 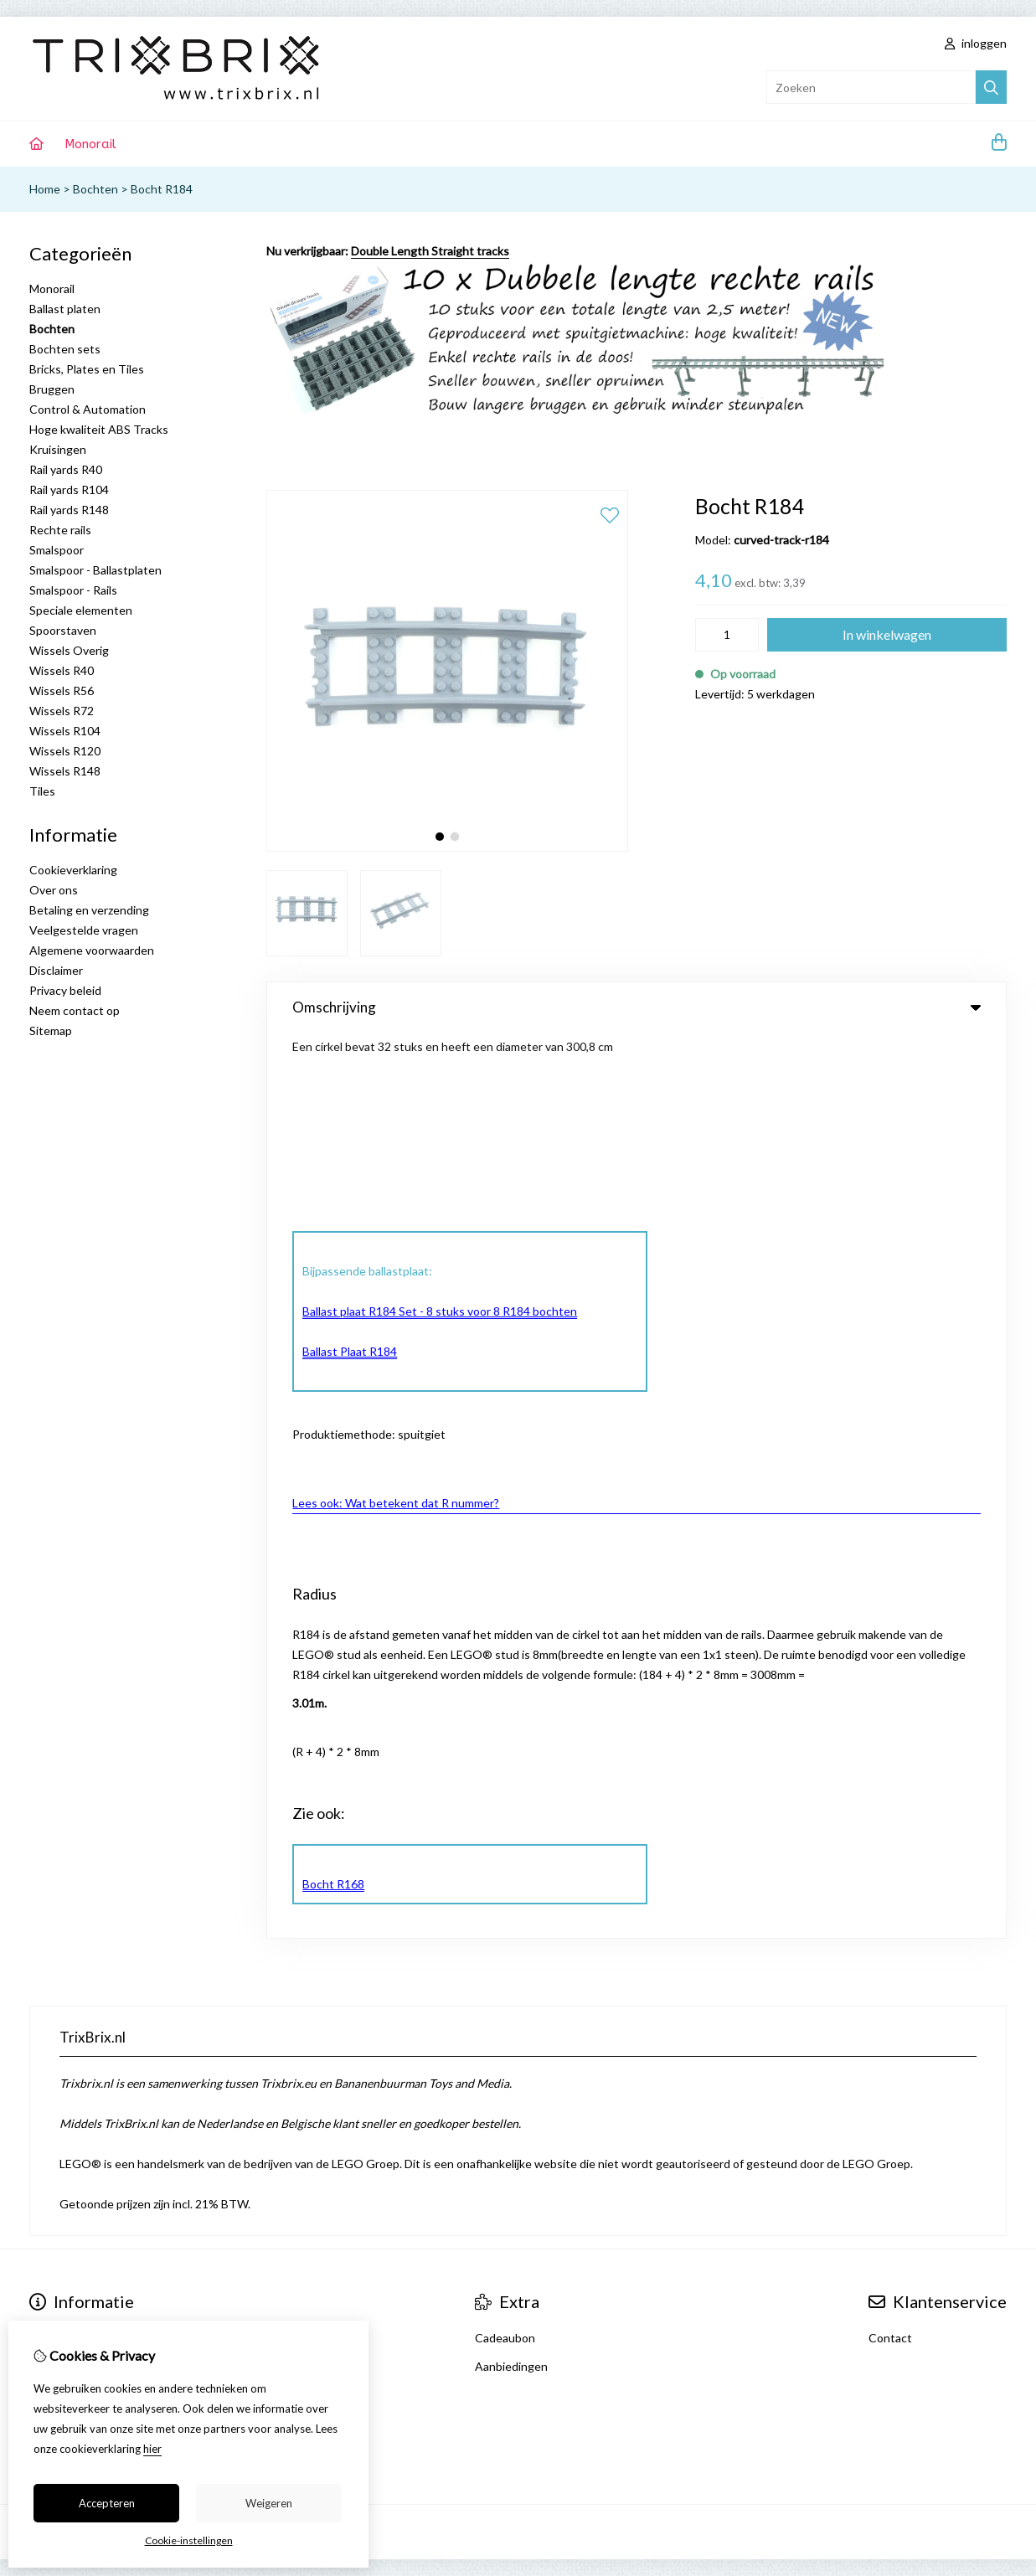 What do you see at coordinates (57, 449) in the screenshot?
I see `Kruisingen` at bounding box center [57, 449].